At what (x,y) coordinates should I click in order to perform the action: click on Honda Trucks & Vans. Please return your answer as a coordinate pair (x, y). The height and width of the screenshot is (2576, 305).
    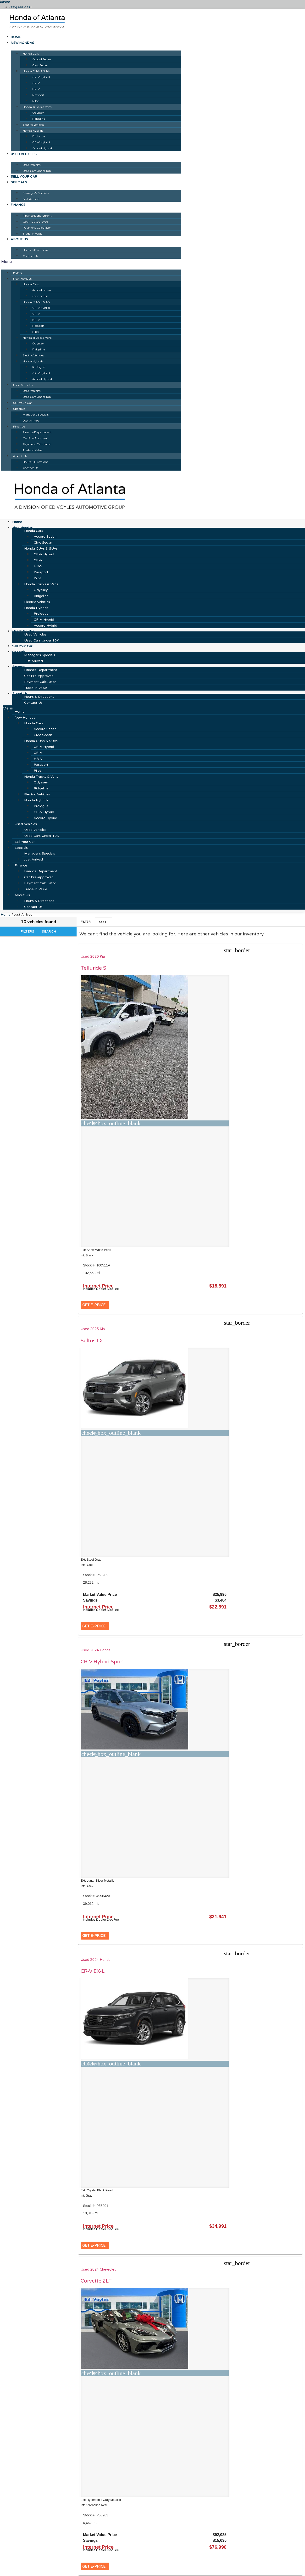
    Looking at the image, I should click on (37, 107).